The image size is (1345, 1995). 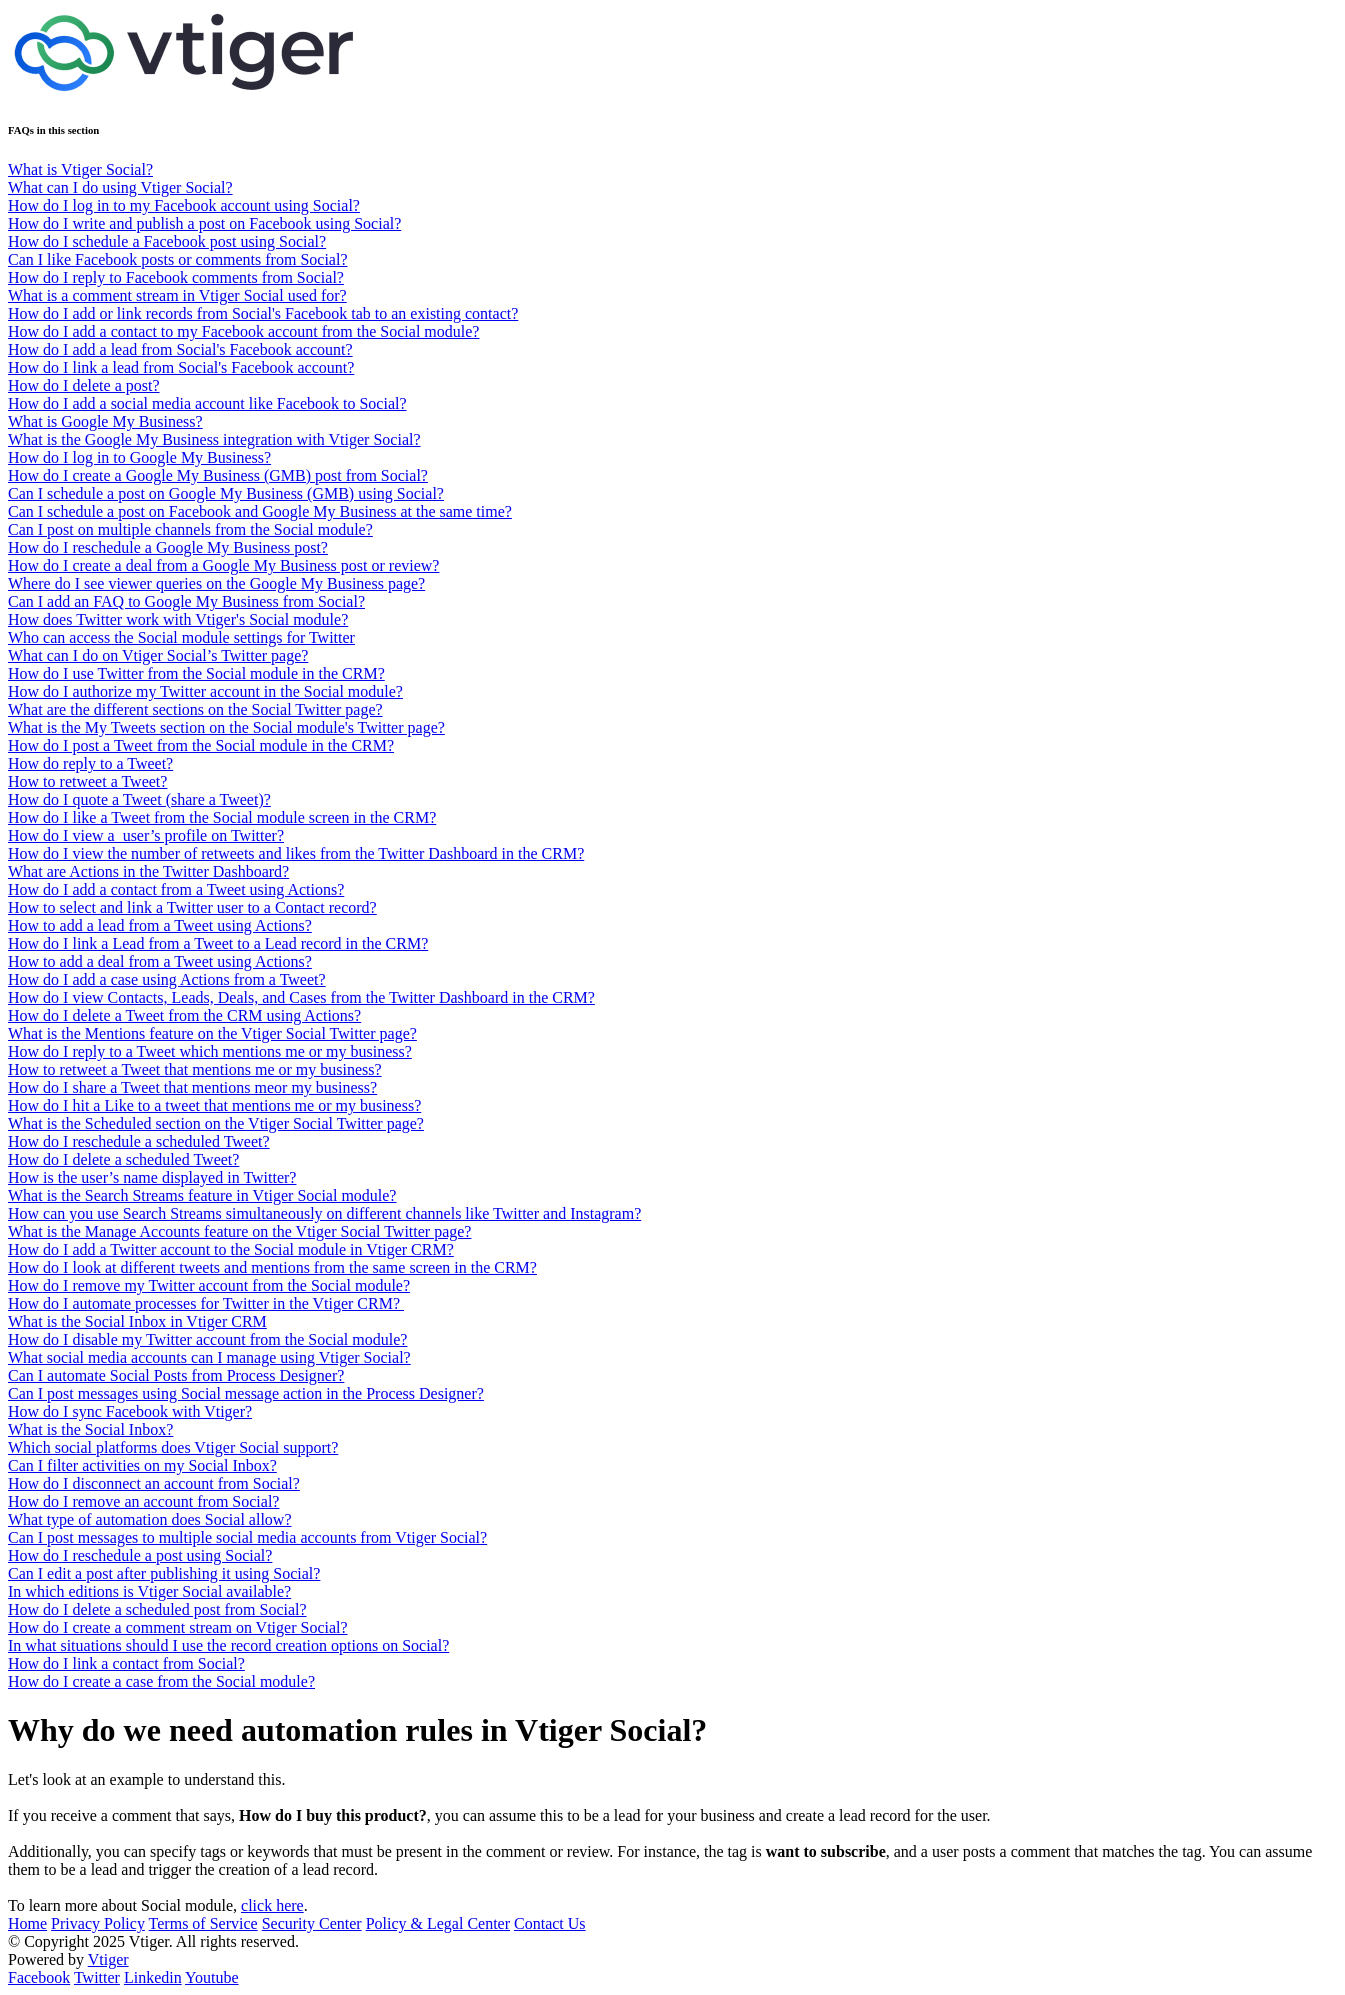 What do you see at coordinates (301, 997) in the screenshot?
I see `How do I view Contacts, Leads, Deals, and Cases from the Twitter Dashboard in the CRM?` at bounding box center [301, 997].